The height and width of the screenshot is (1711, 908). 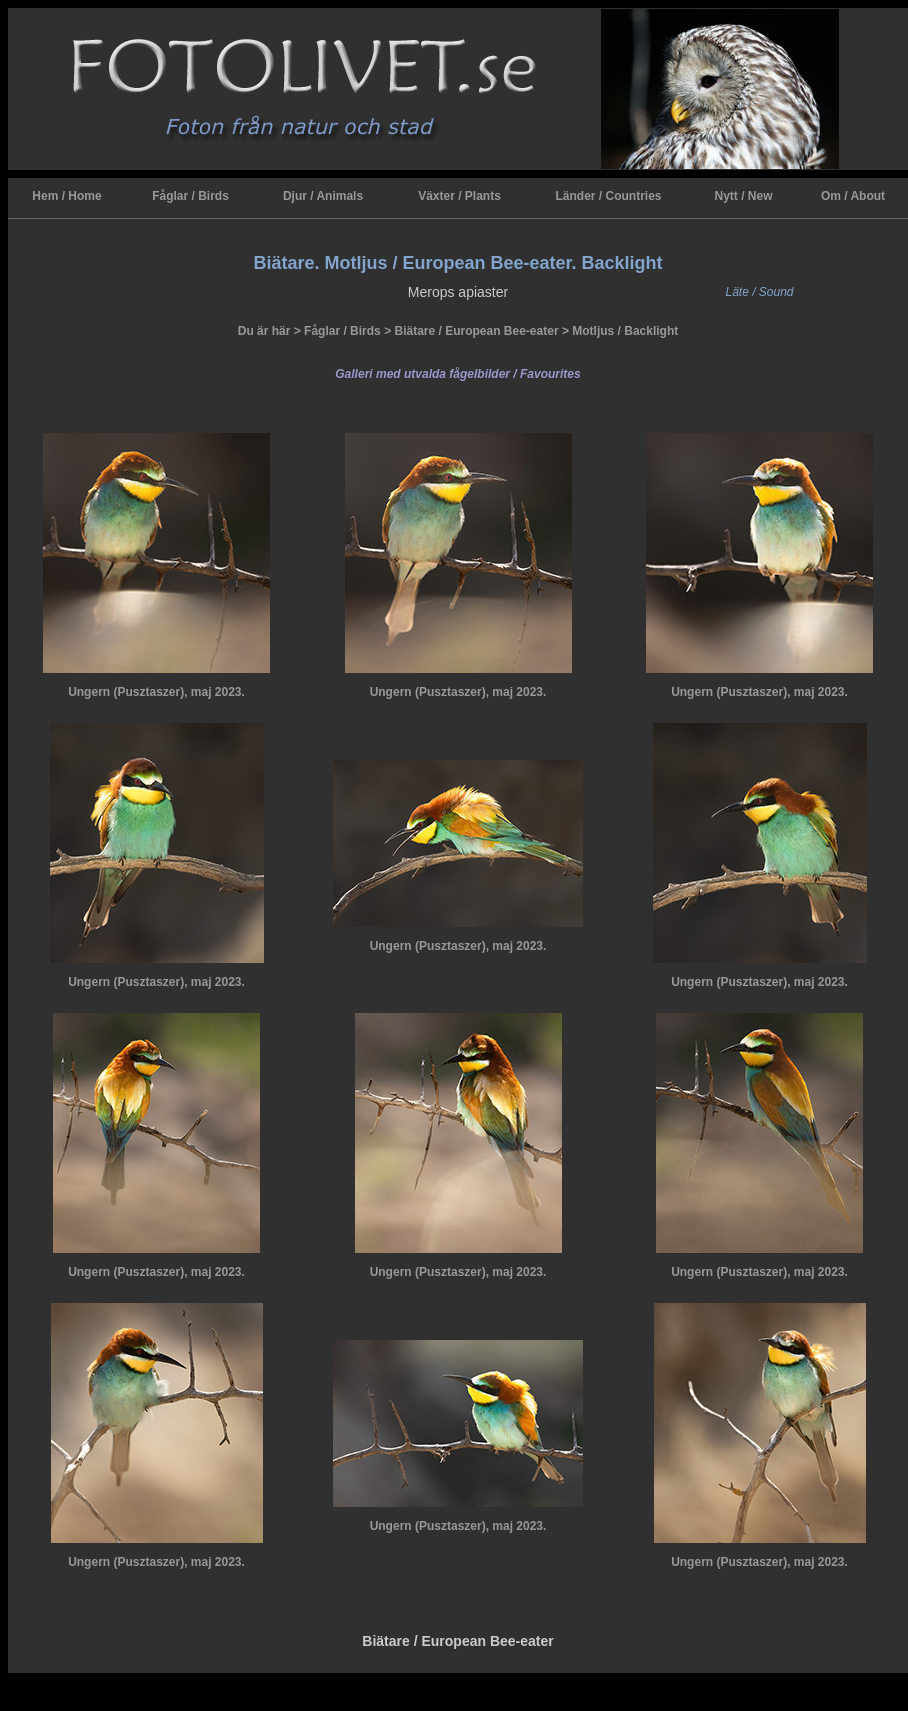 I want to click on Läte / Sound, so click(x=759, y=292).